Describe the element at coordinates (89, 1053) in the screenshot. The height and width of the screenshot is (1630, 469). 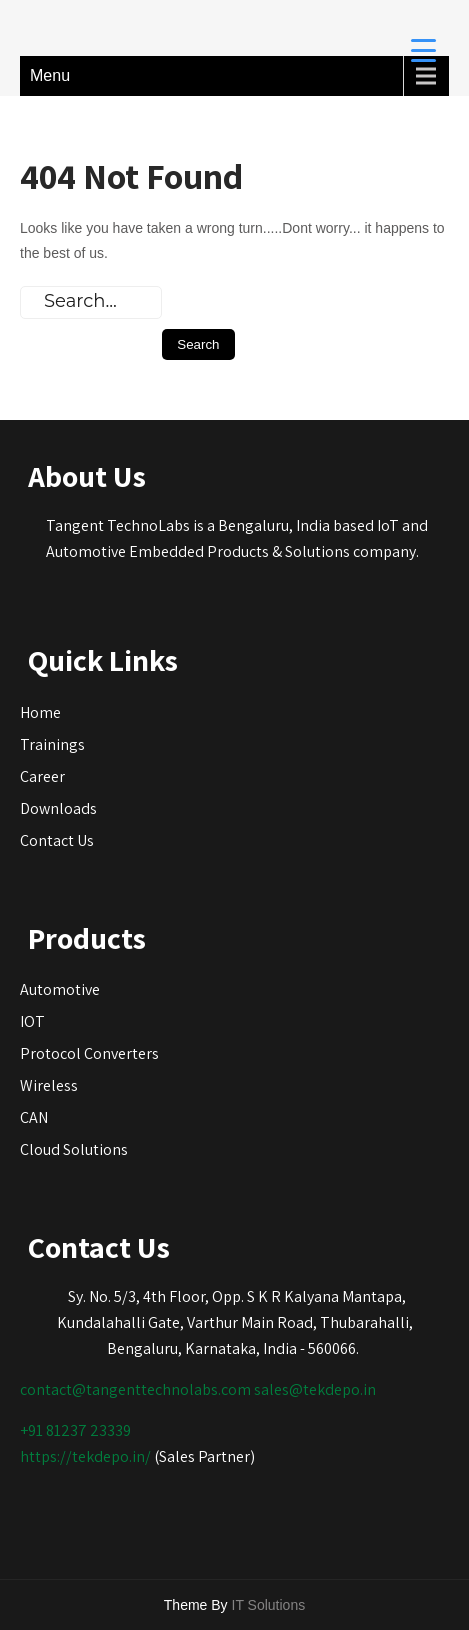
I see `Protocol Converters` at that location.